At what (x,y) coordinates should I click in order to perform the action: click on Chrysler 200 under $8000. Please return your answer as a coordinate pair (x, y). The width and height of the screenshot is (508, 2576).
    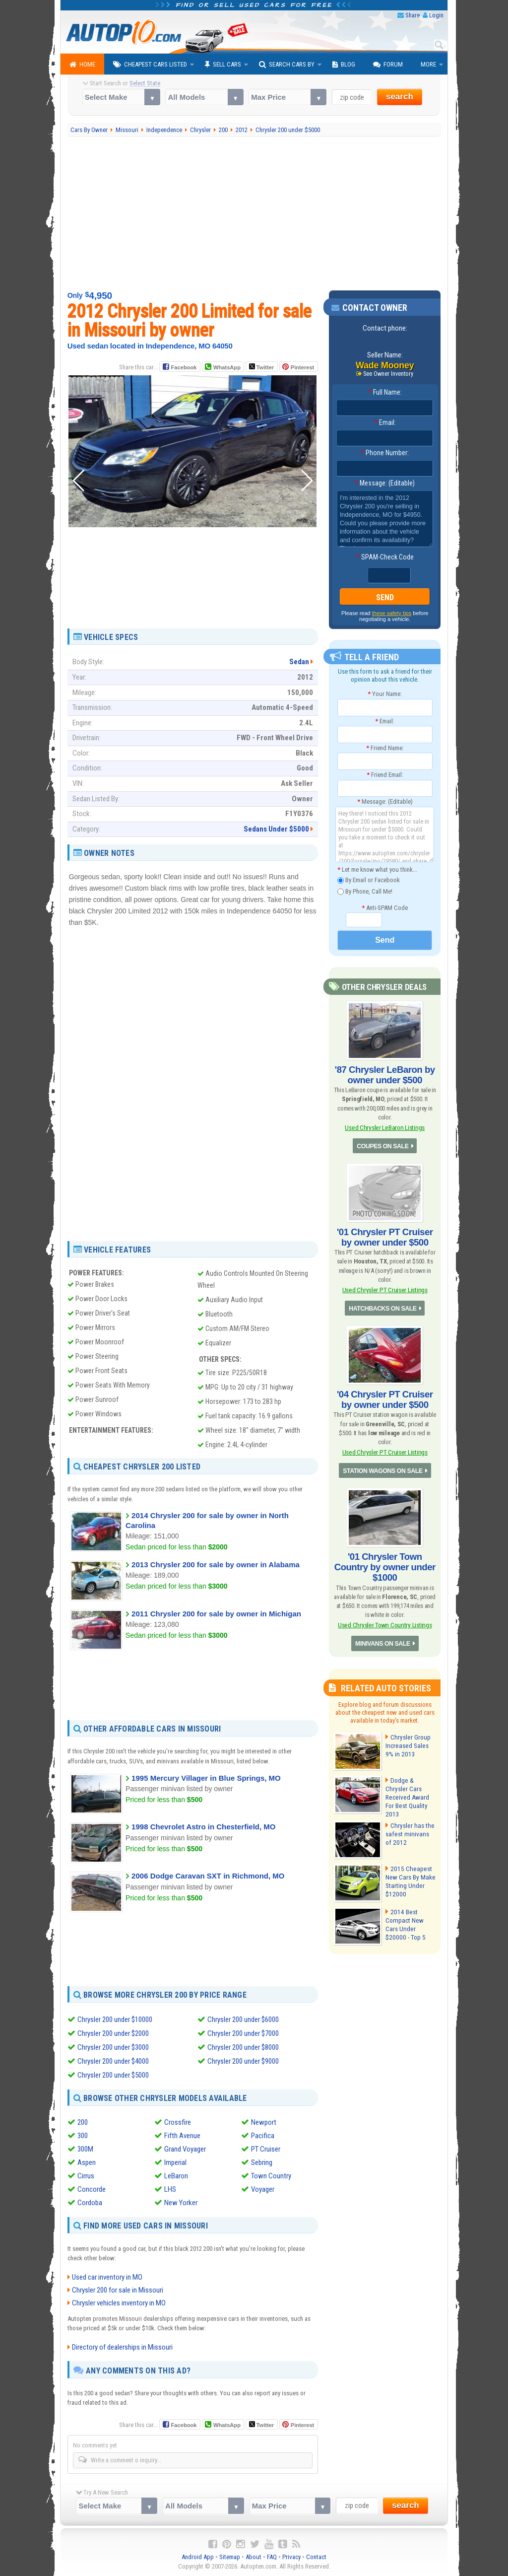
    Looking at the image, I should click on (243, 2047).